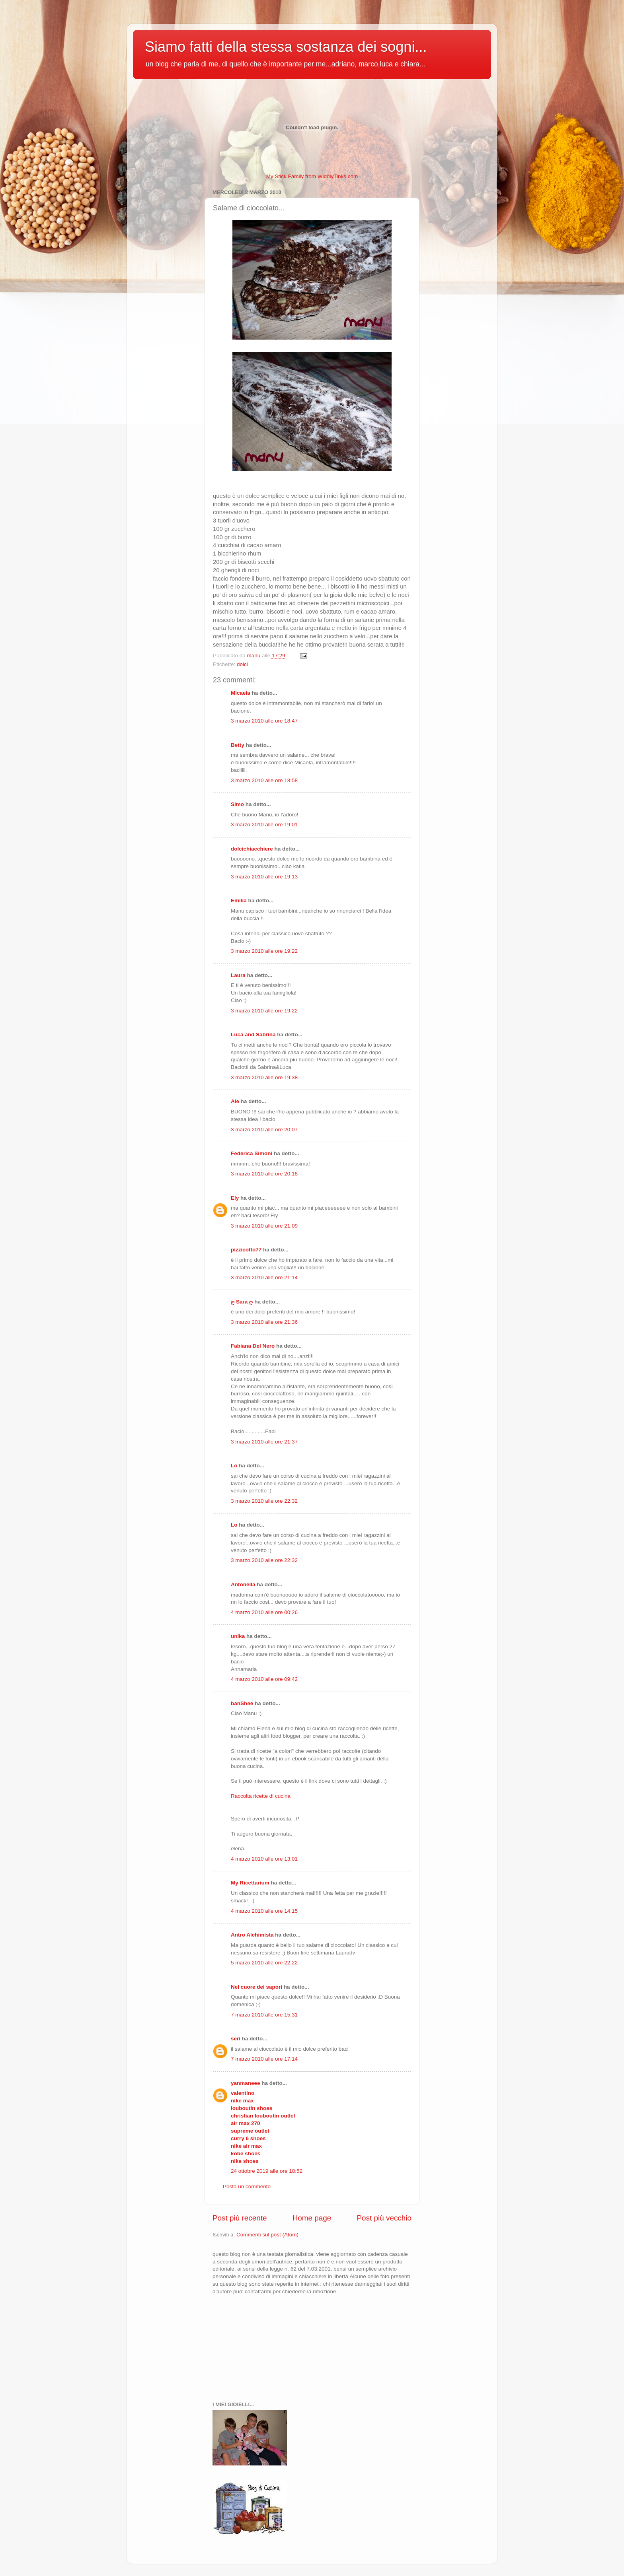 This screenshot has height=2576, width=624. Describe the element at coordinates (264, 1226) in the screenshot. I see `3 marzo 2010 alle ore 21:09` at that location.